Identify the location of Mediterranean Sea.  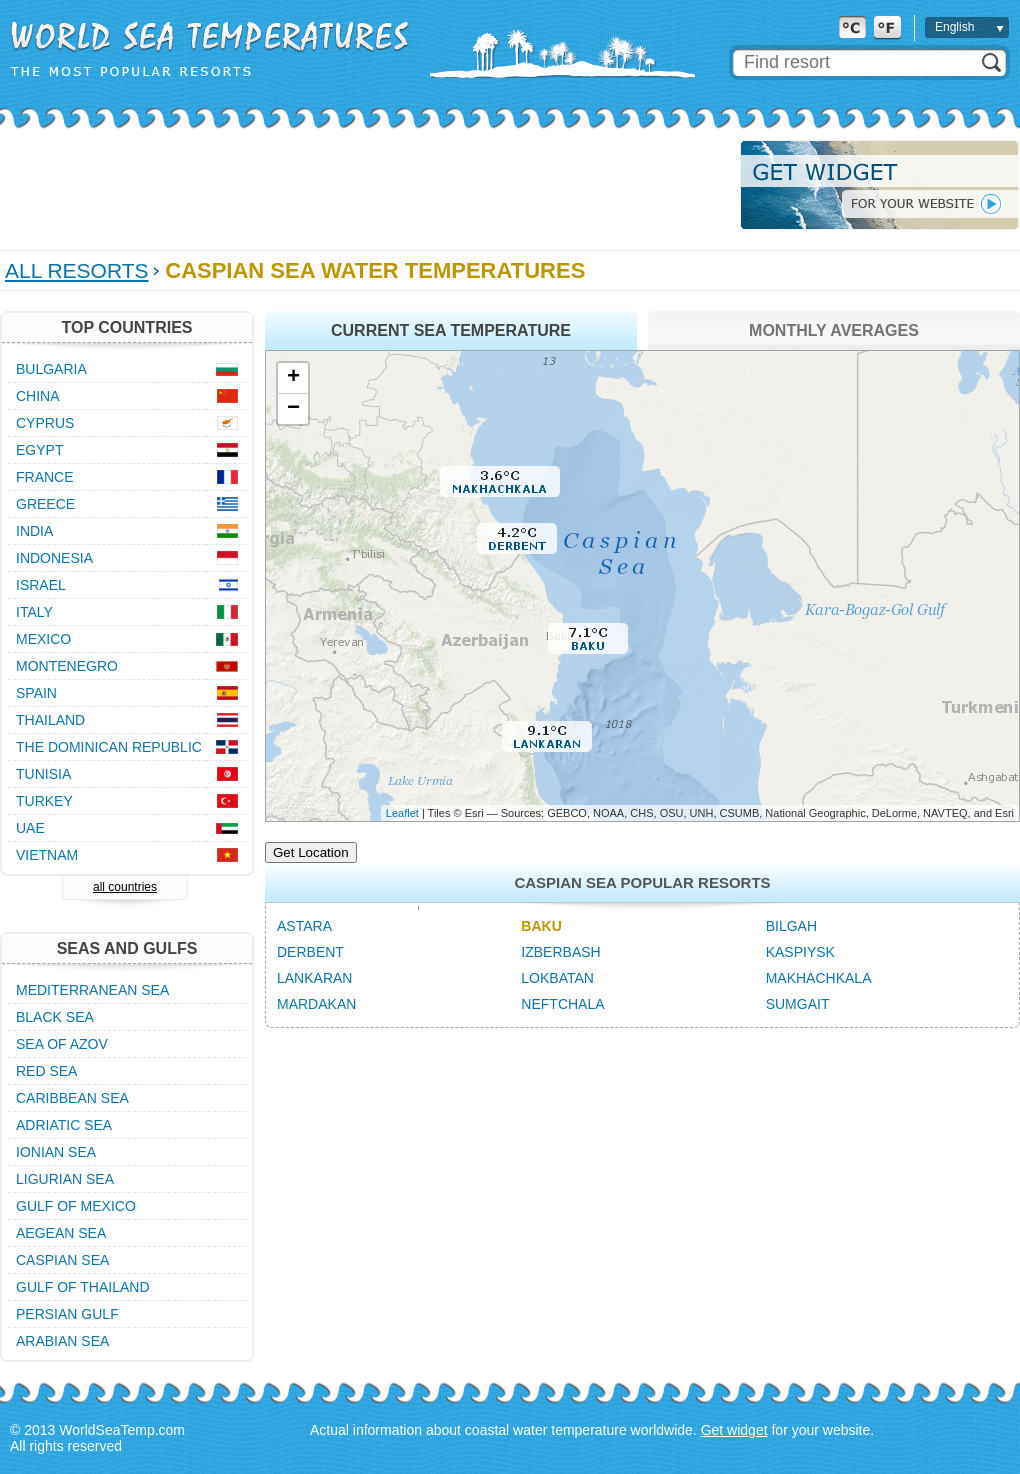
(92, 990).